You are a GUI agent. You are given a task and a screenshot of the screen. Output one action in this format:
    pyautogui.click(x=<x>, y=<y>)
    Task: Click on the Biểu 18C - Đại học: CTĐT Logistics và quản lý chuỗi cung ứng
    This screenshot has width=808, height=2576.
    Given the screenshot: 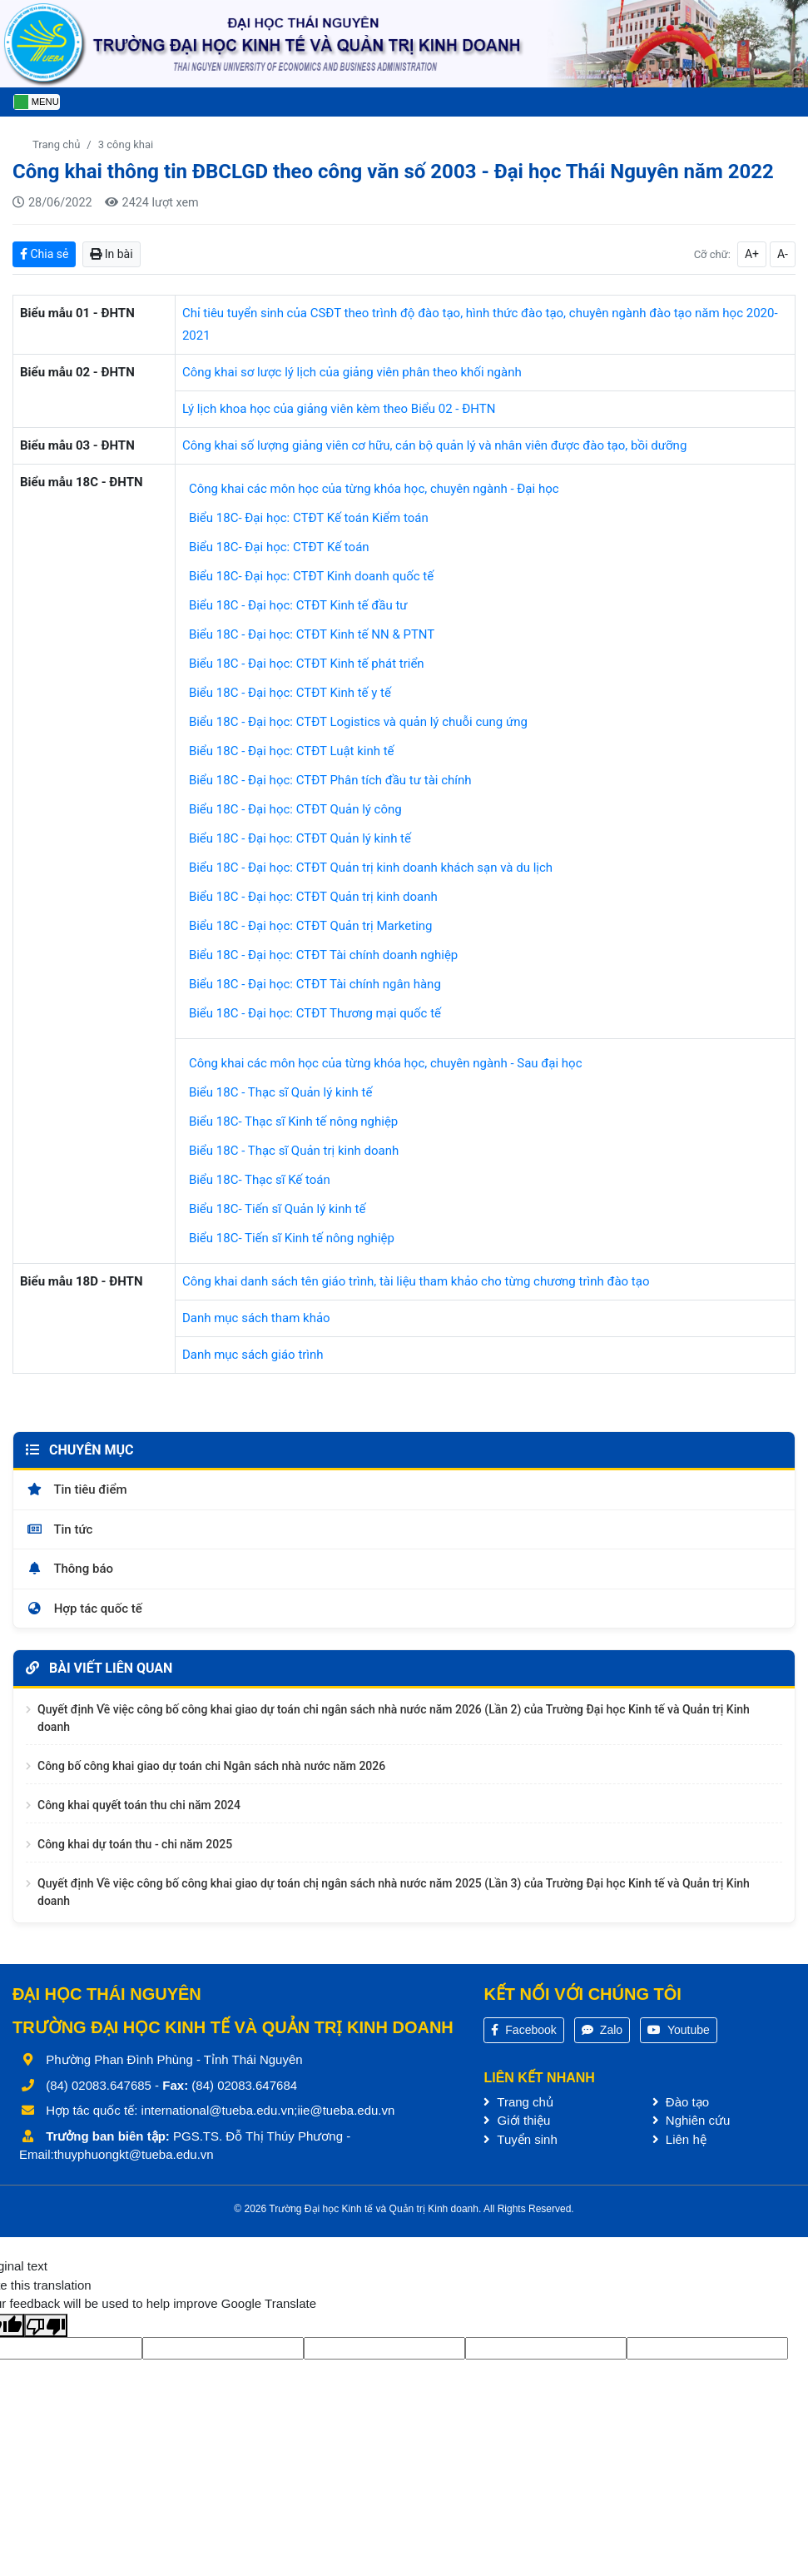 What is the action you would take?
    pyautogui.click(x=358, y=721)
    